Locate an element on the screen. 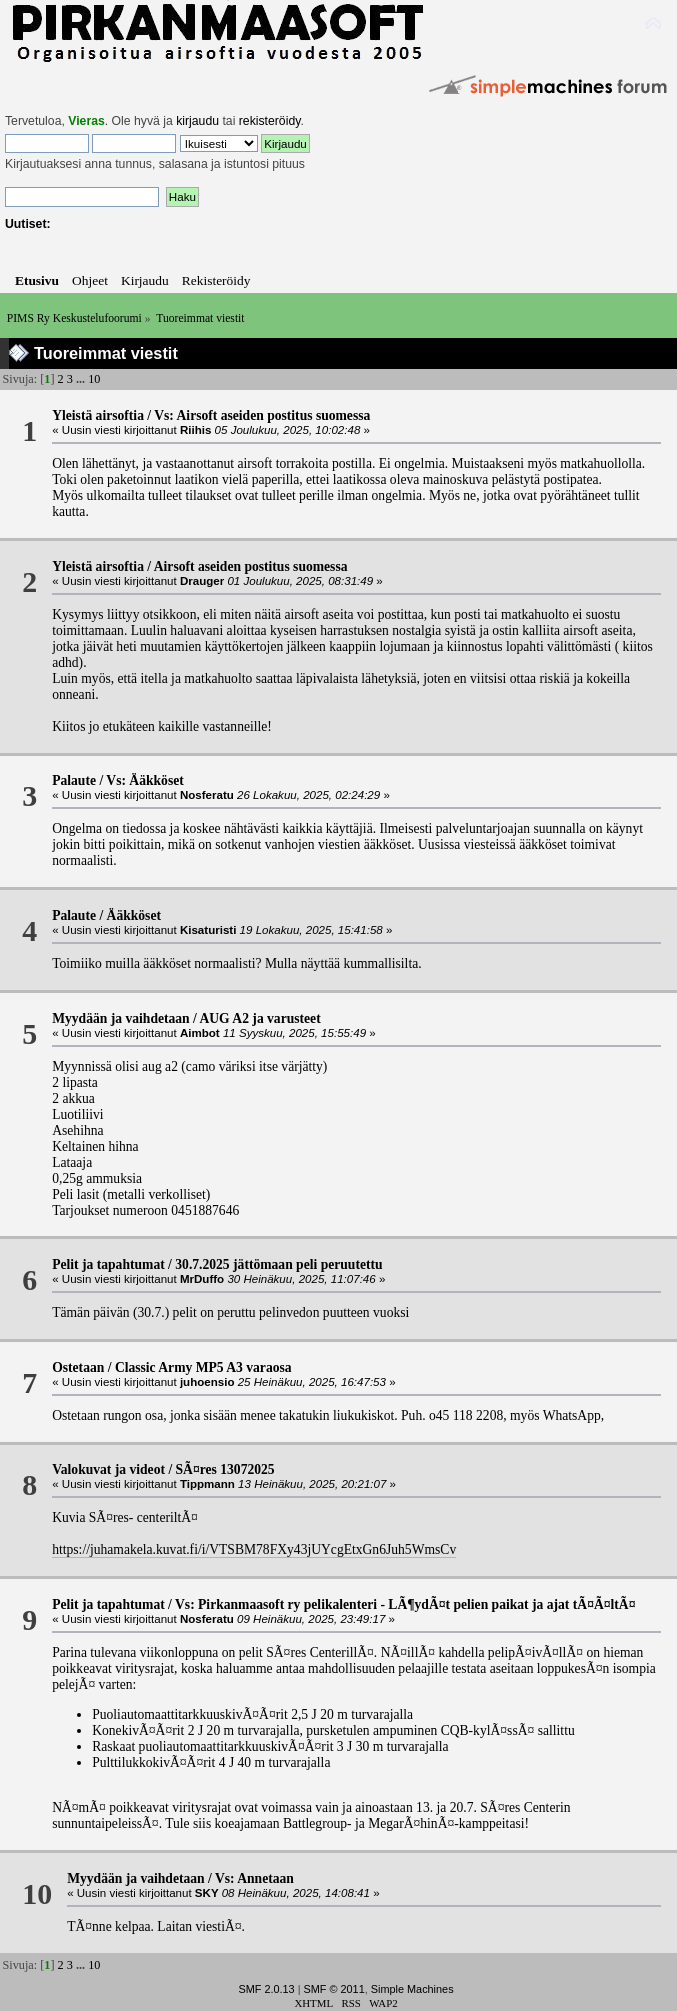 The height and width of the screenshot is (2011, 677). Classic Army MP5 A3 varaosa is located at coordinates (203, 1367).